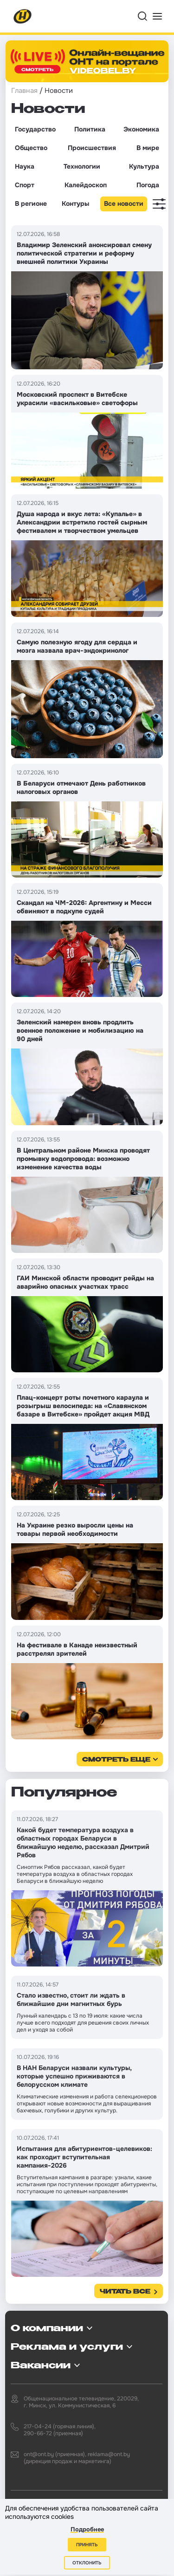  Describe the element at coordinates (31, 203) in the screenshot. I see `В регионе` at that location.